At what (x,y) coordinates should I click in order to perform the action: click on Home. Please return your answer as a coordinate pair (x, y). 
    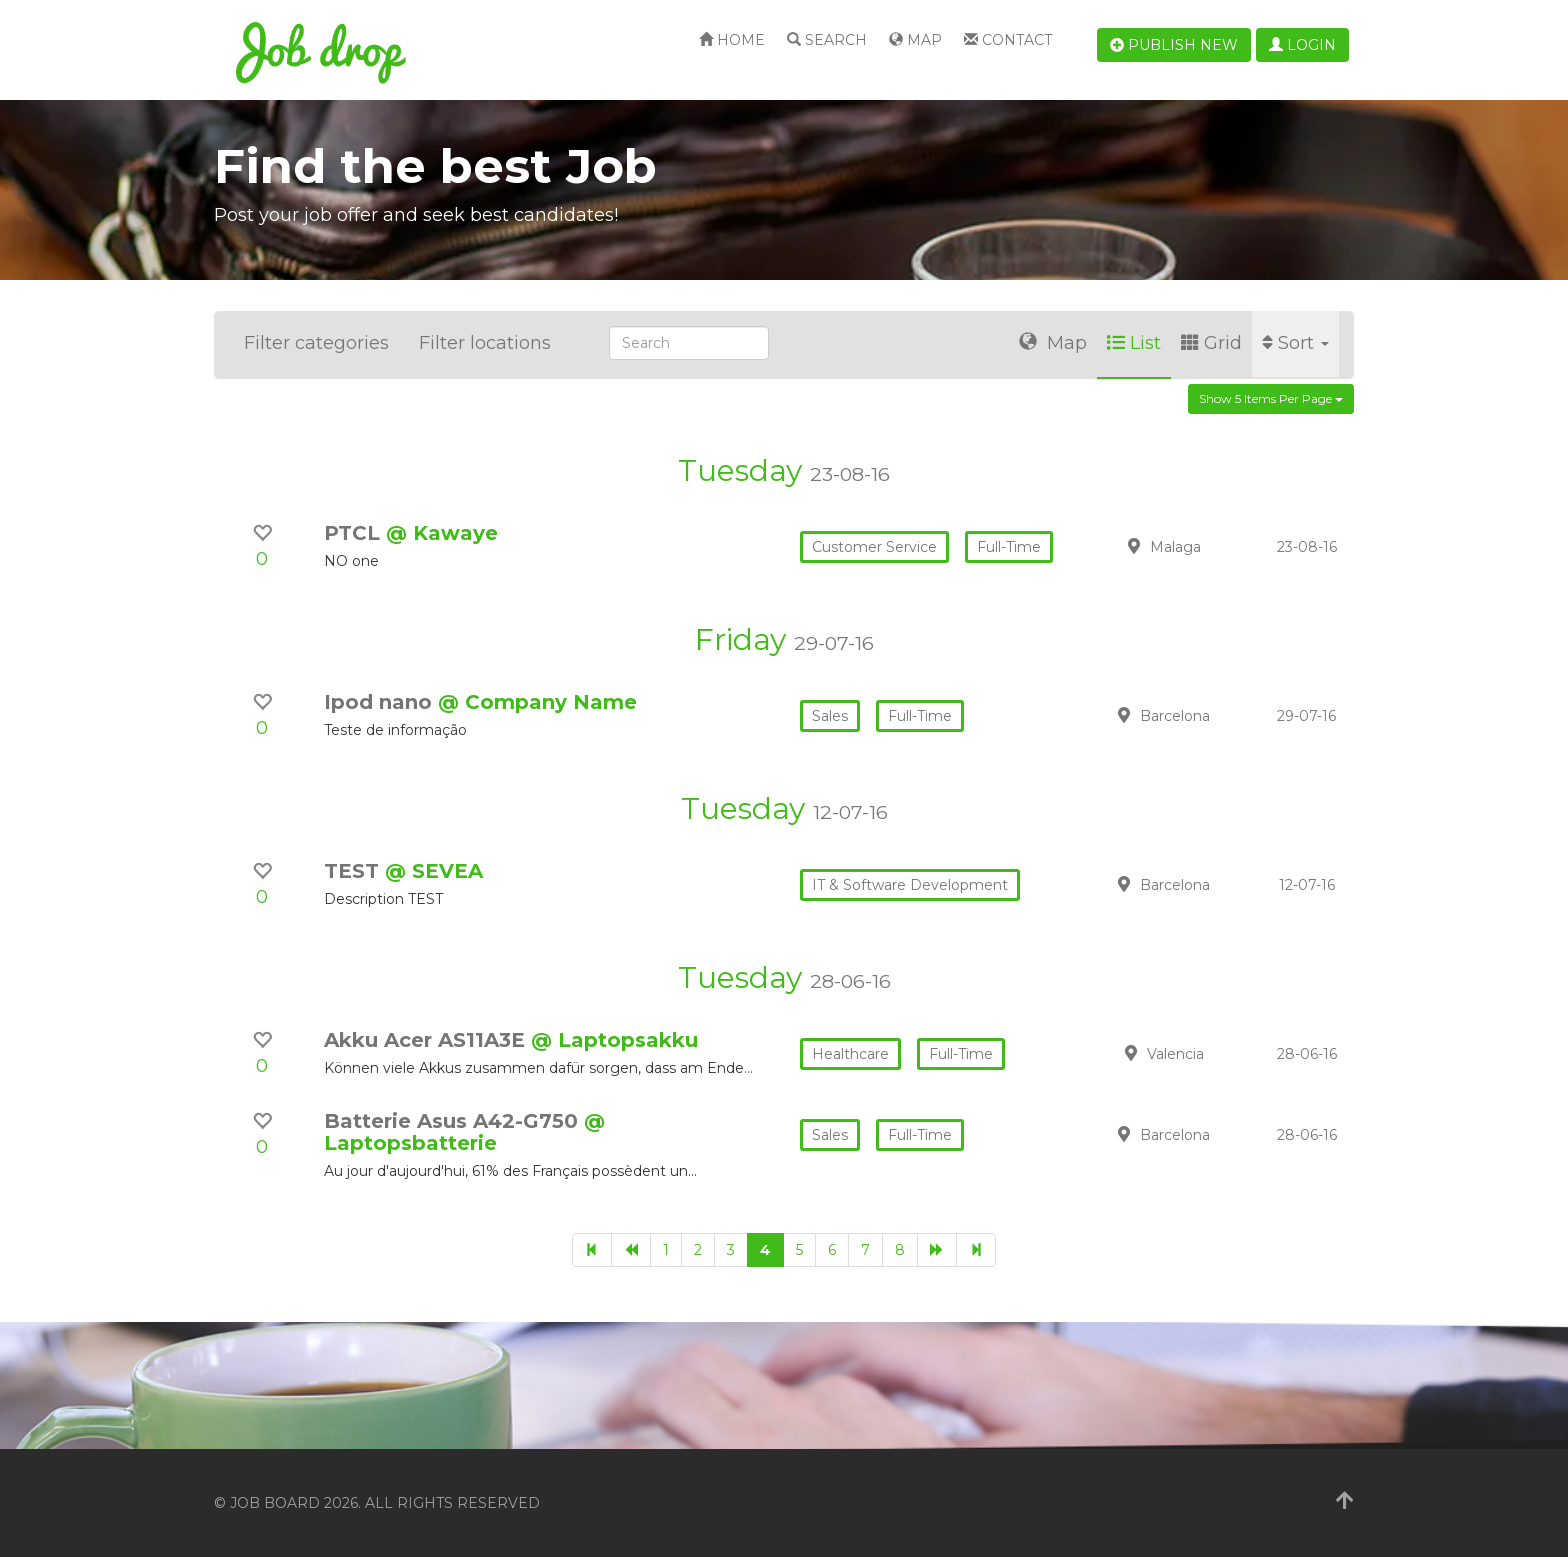
    Looking at the image, I should click on (732, 40).